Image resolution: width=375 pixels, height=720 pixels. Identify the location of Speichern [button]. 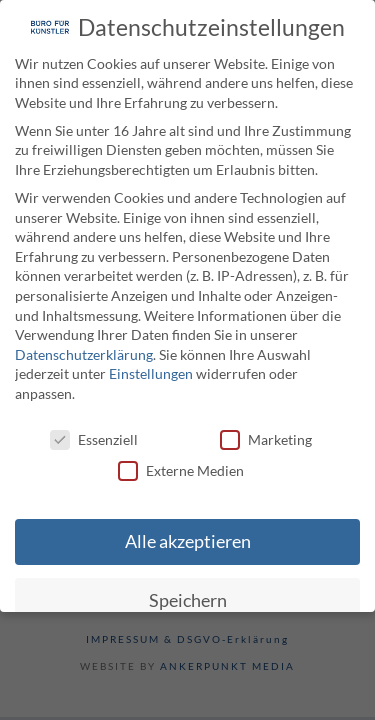
(188, 599).